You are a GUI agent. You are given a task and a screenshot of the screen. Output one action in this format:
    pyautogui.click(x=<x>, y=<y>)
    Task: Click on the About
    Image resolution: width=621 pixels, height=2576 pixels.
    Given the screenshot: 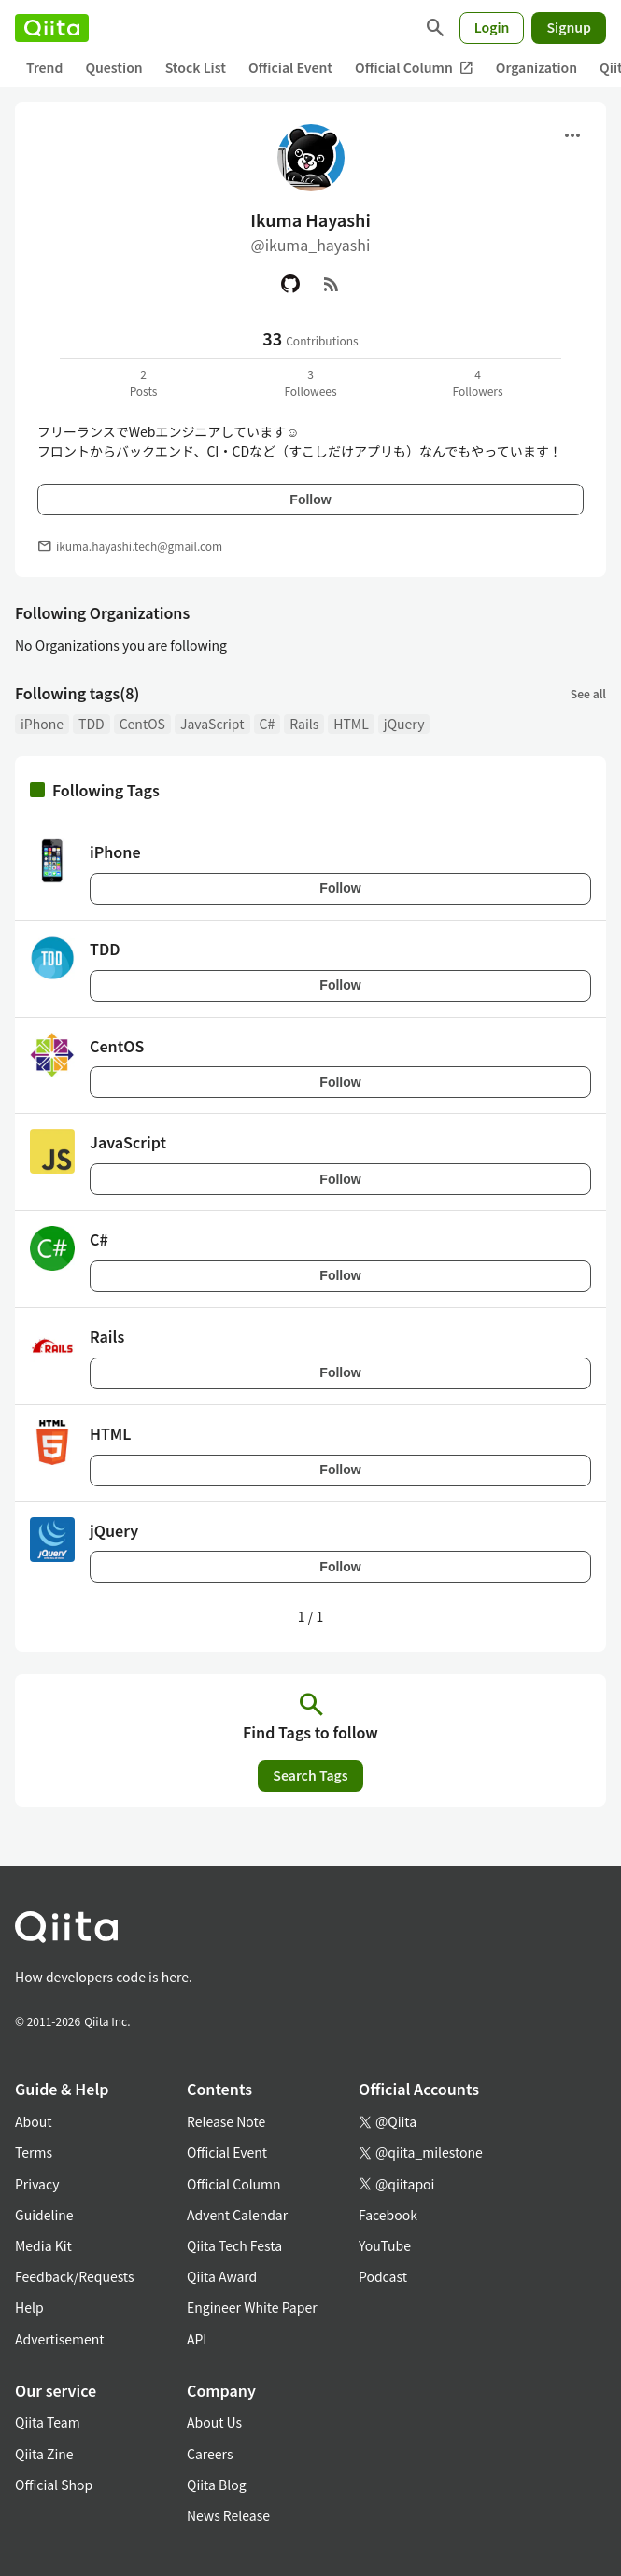 What is the action you would take?
    pyautogui.click(x=33, y=2121)
    